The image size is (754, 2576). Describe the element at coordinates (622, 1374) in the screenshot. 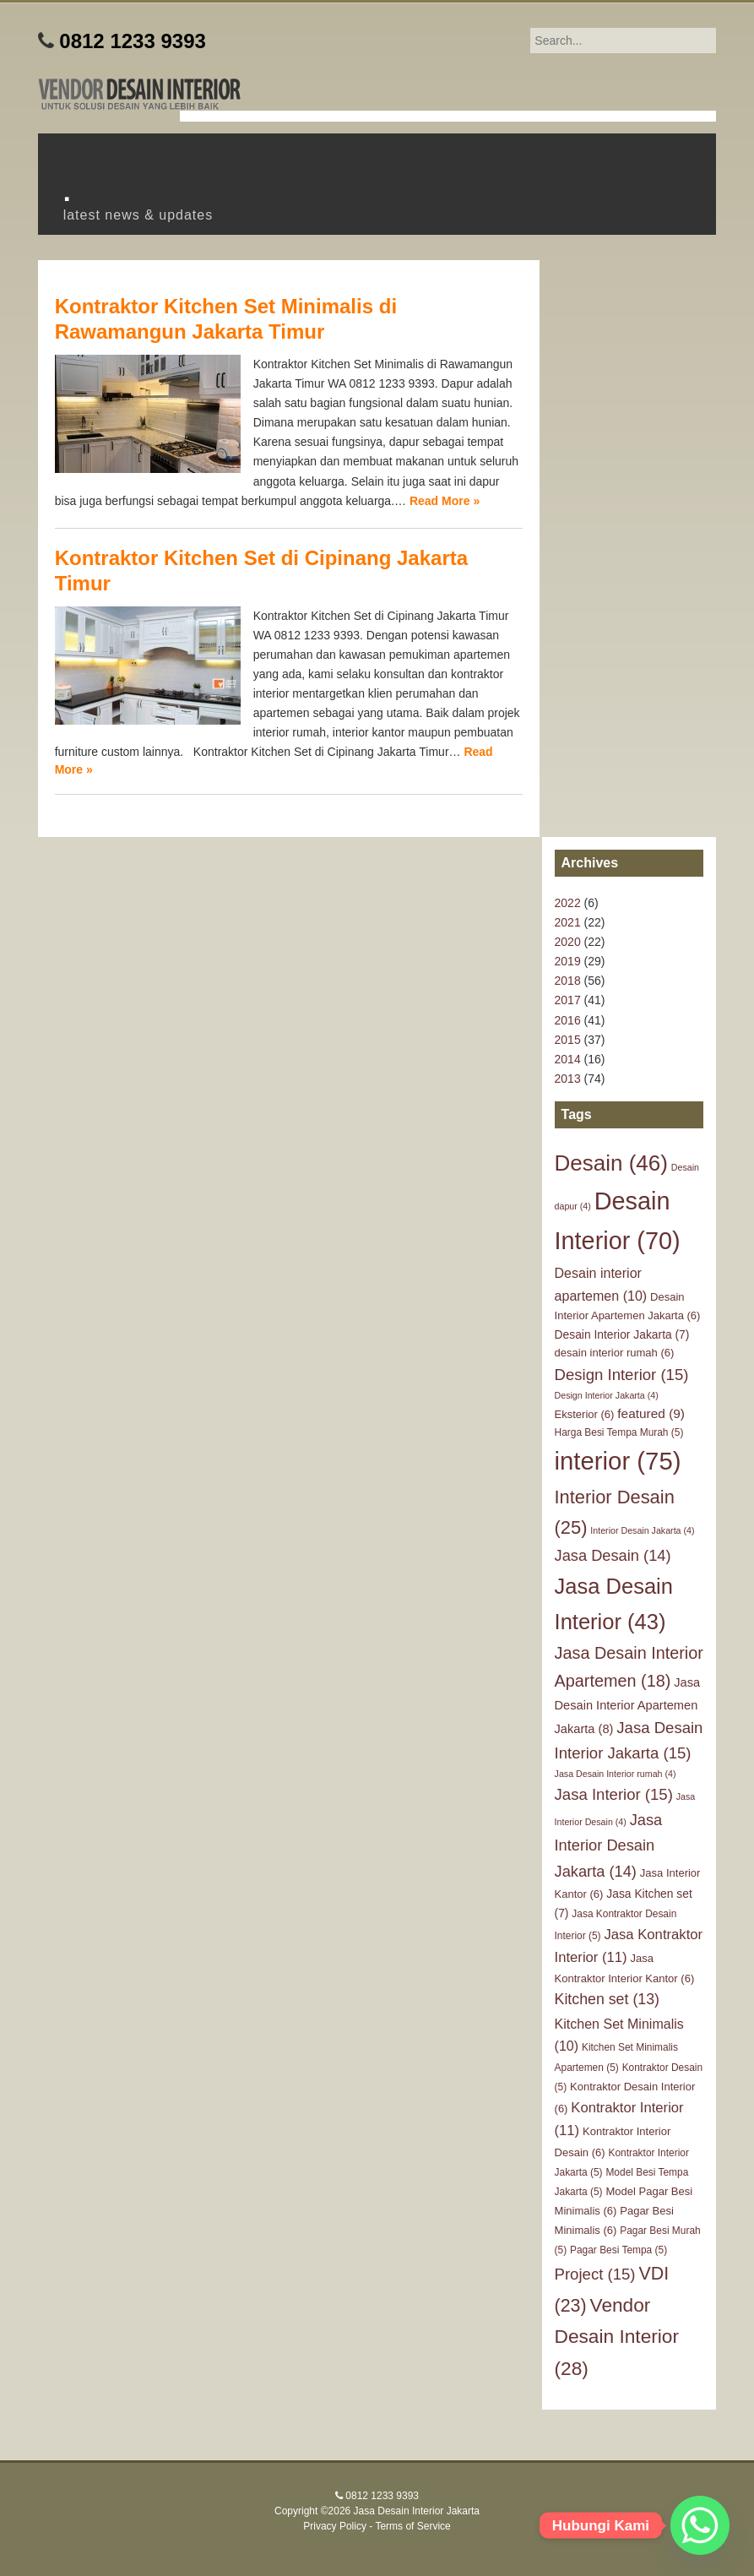

I see `Design Interior [Design Interior (15 items)]` at that location.